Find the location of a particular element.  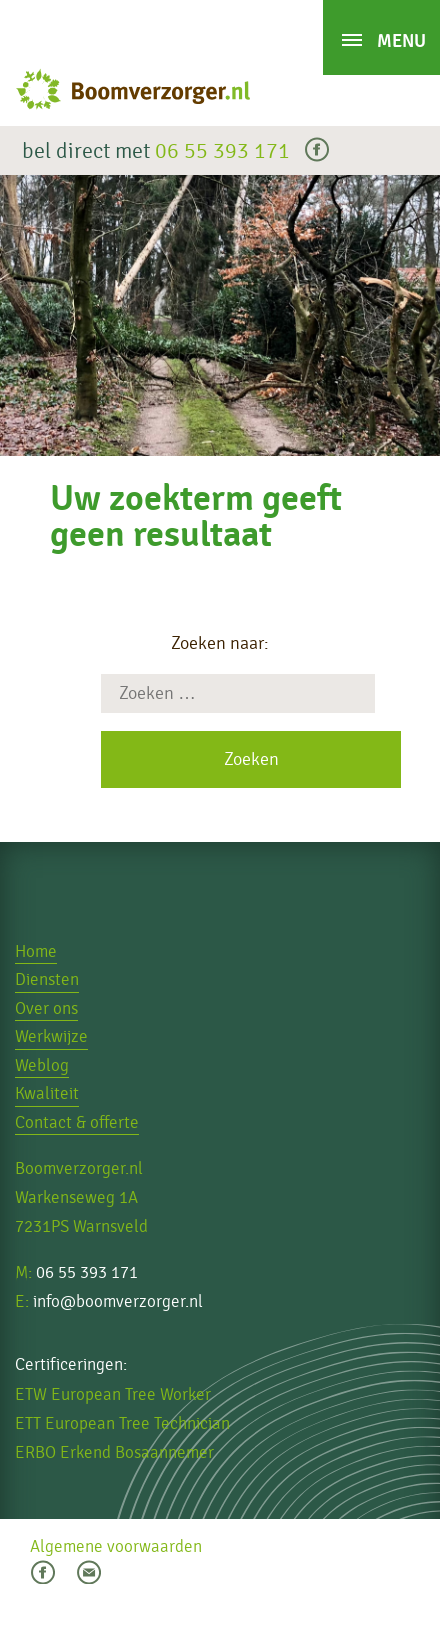

email is located at coordinates (88, 1571).